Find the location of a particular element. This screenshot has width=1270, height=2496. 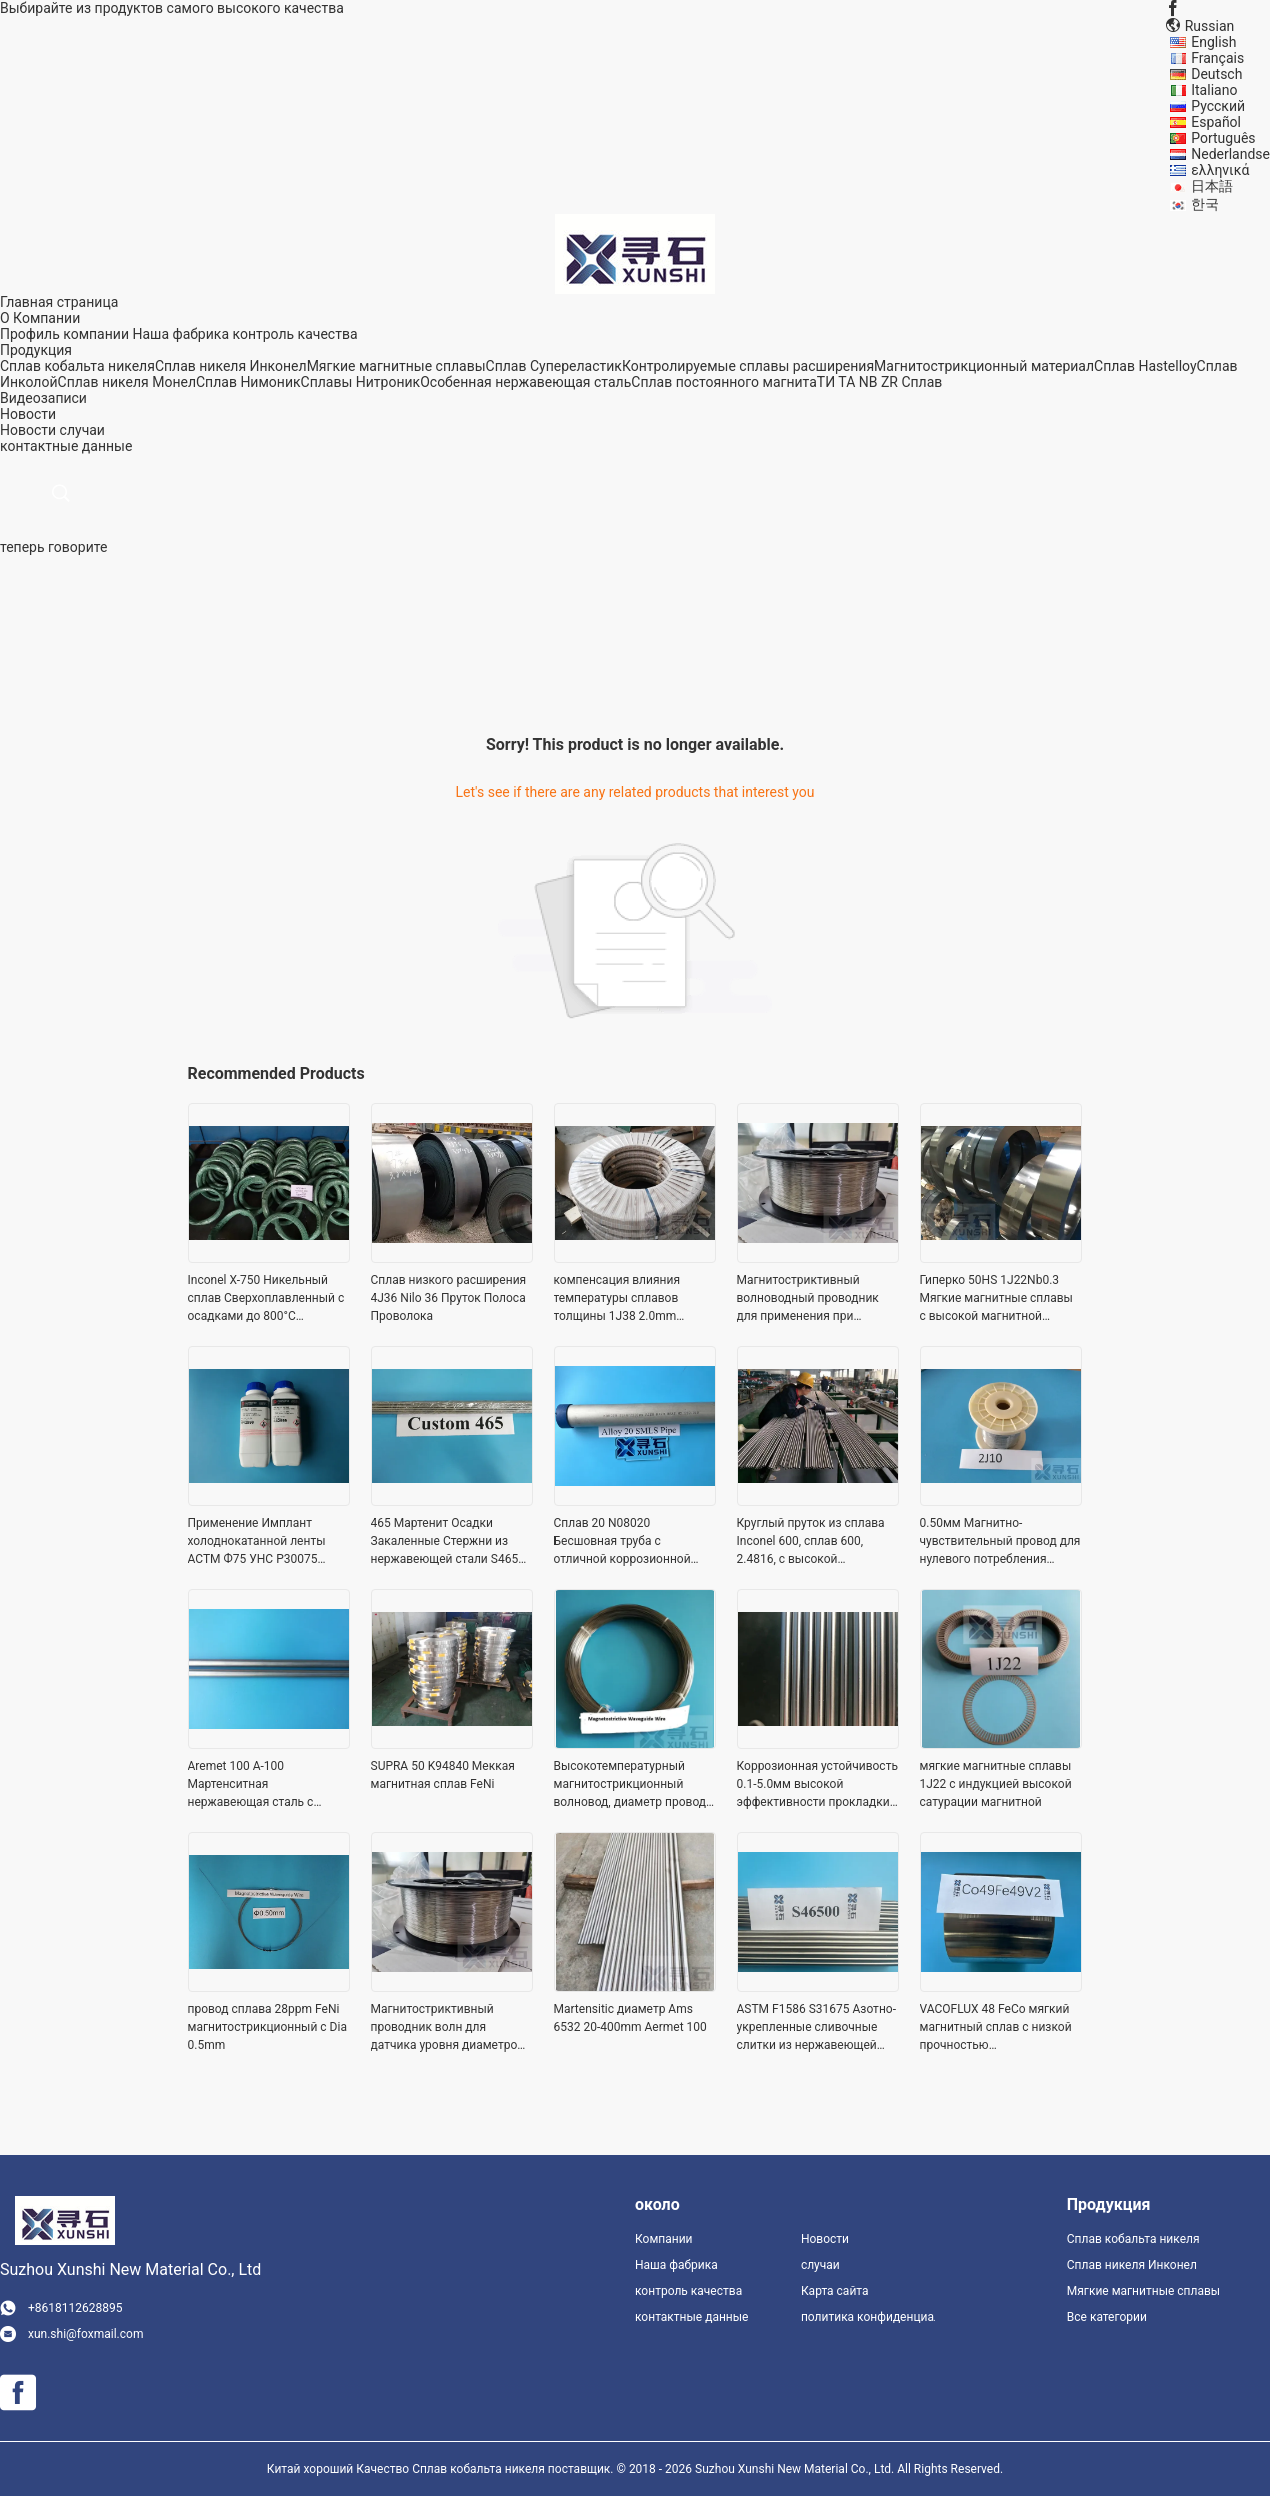

English is located at coordinates (1213, 42).